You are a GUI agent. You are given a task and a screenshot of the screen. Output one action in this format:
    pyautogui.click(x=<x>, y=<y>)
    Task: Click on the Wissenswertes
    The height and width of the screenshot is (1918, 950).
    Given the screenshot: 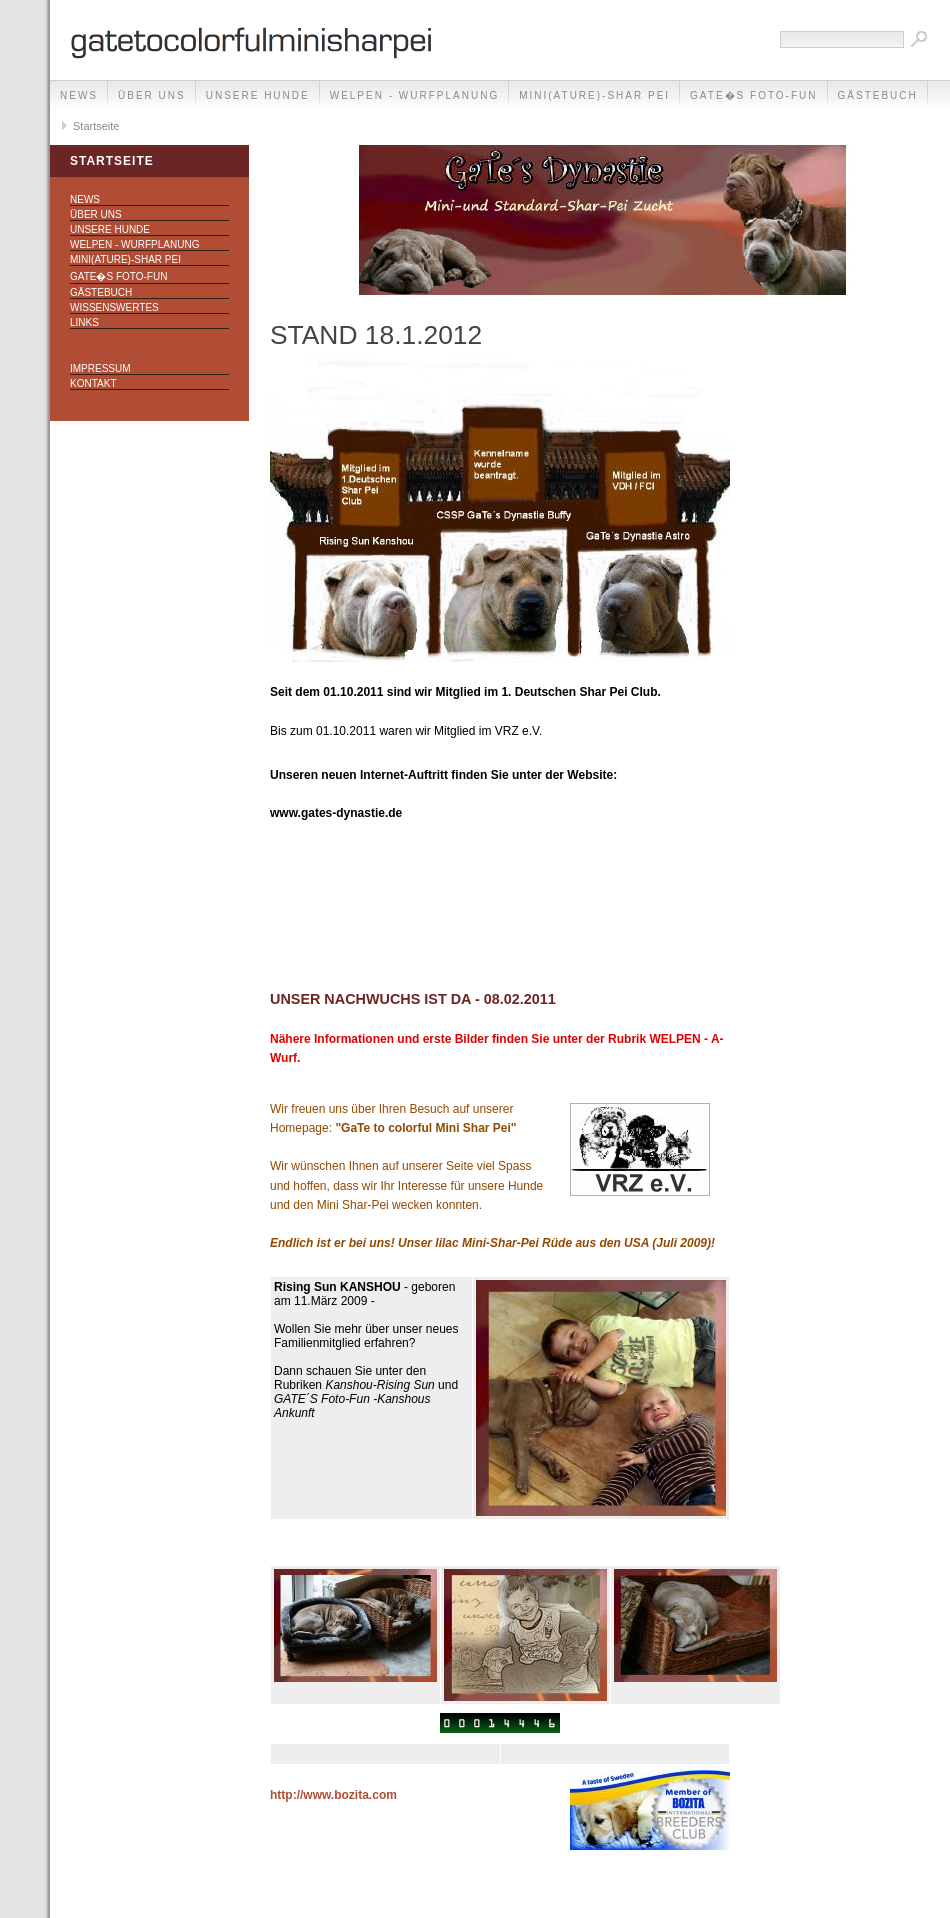 What is the action you would take?
    pyautogui.click(x=114, y=307)
    